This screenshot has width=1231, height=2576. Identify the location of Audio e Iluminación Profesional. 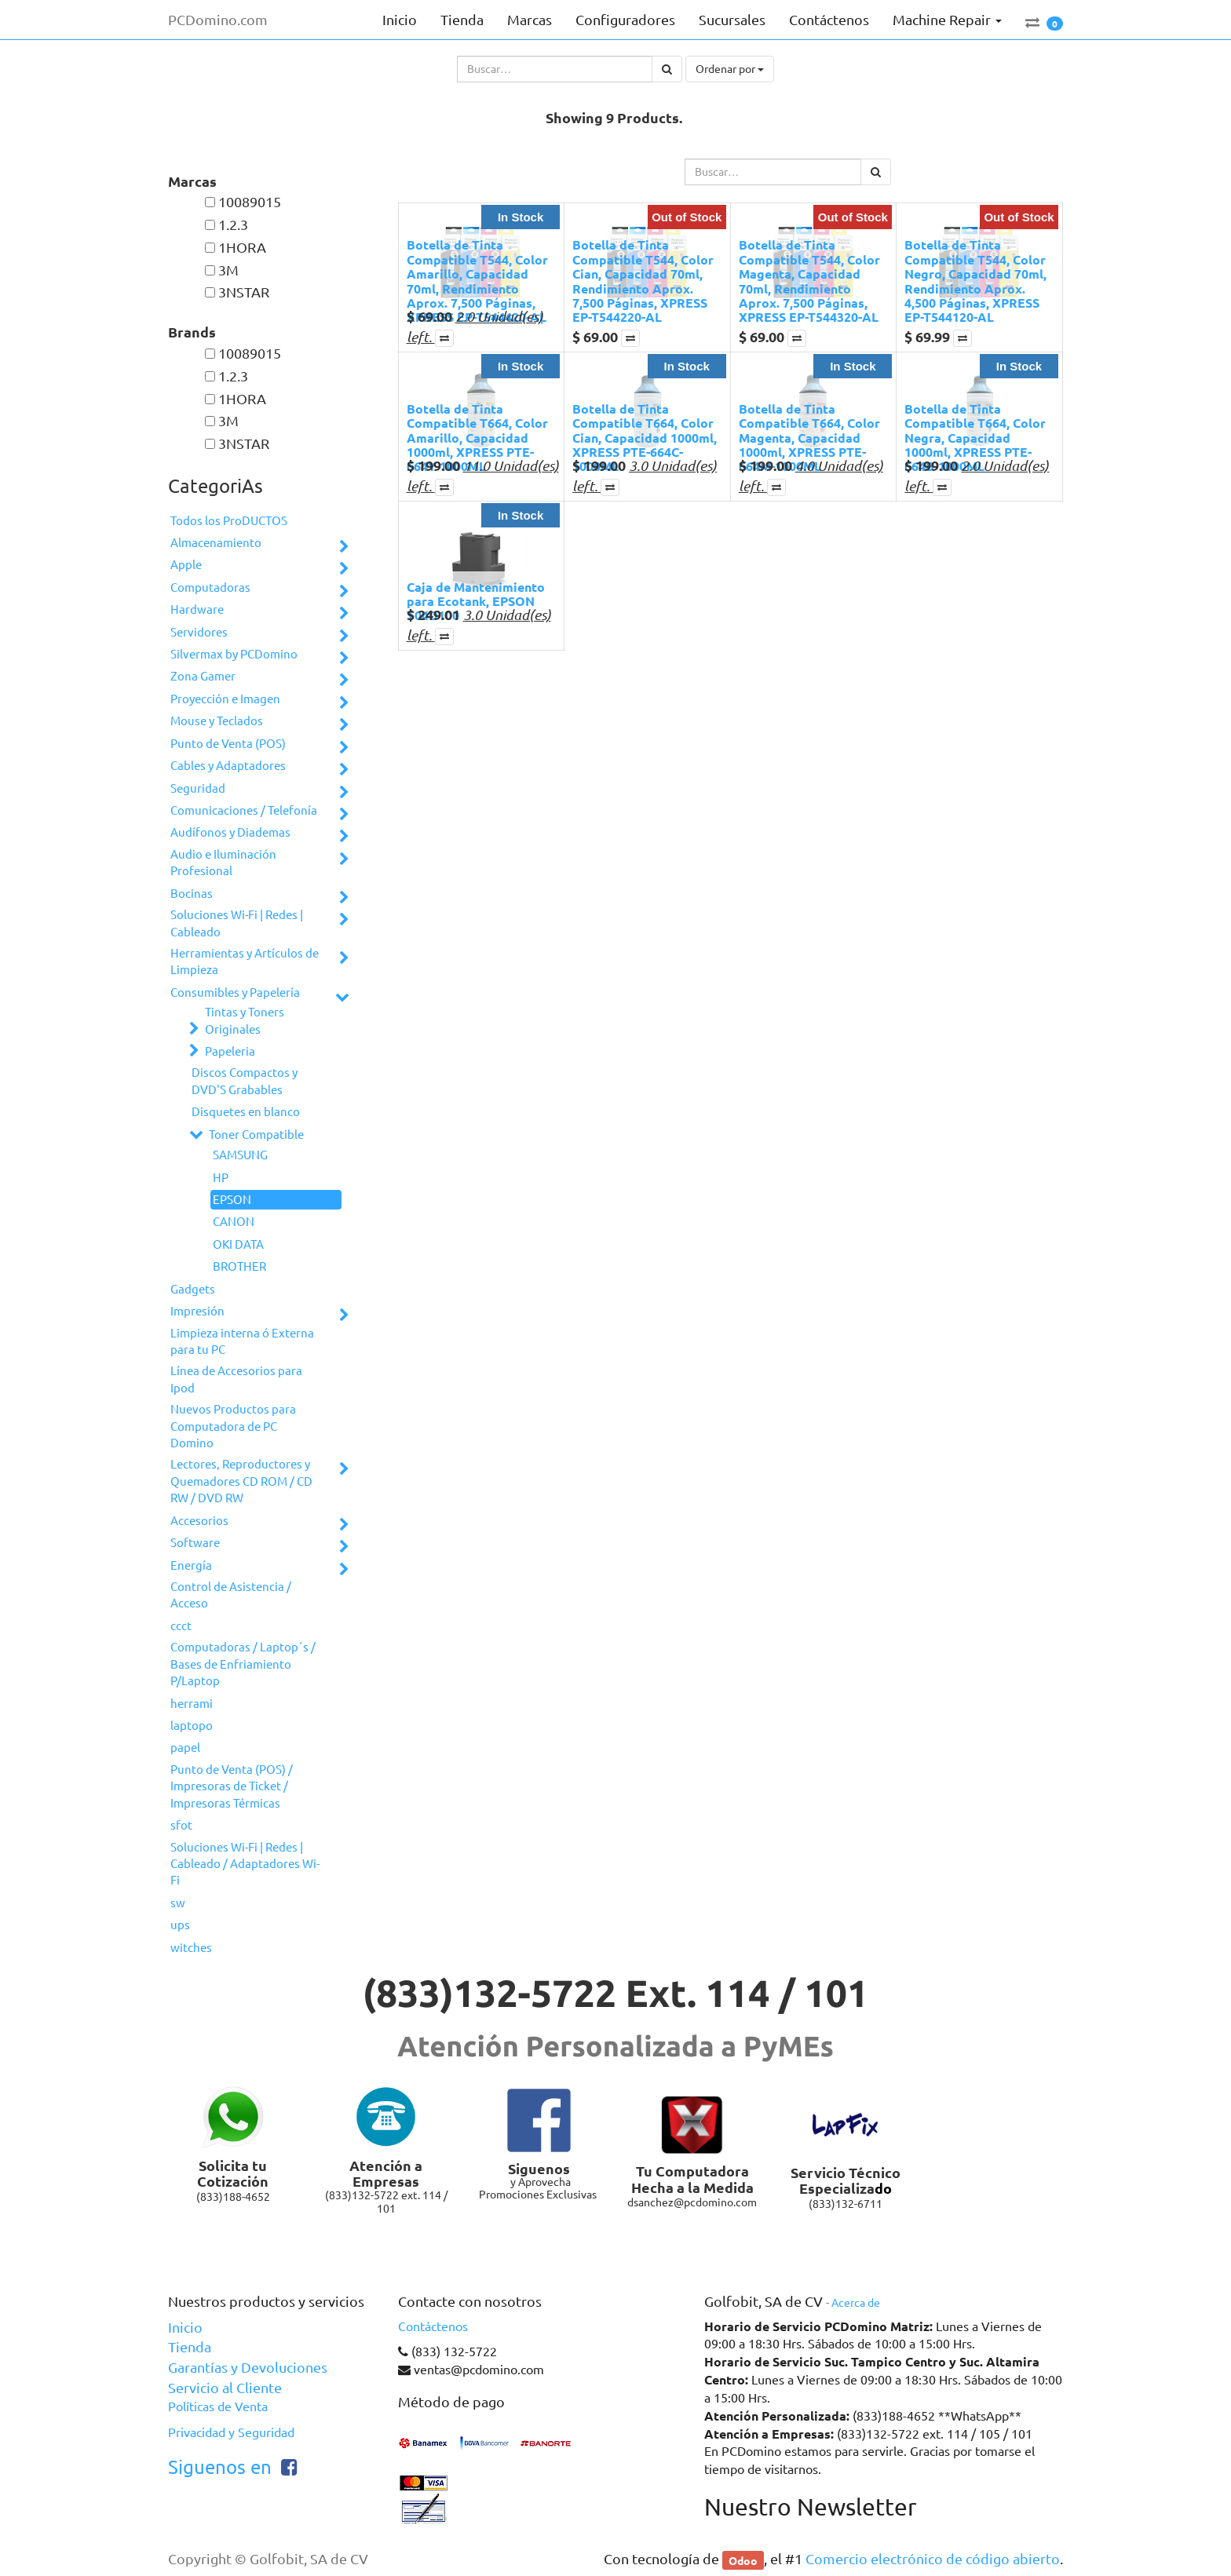
(223, 863).